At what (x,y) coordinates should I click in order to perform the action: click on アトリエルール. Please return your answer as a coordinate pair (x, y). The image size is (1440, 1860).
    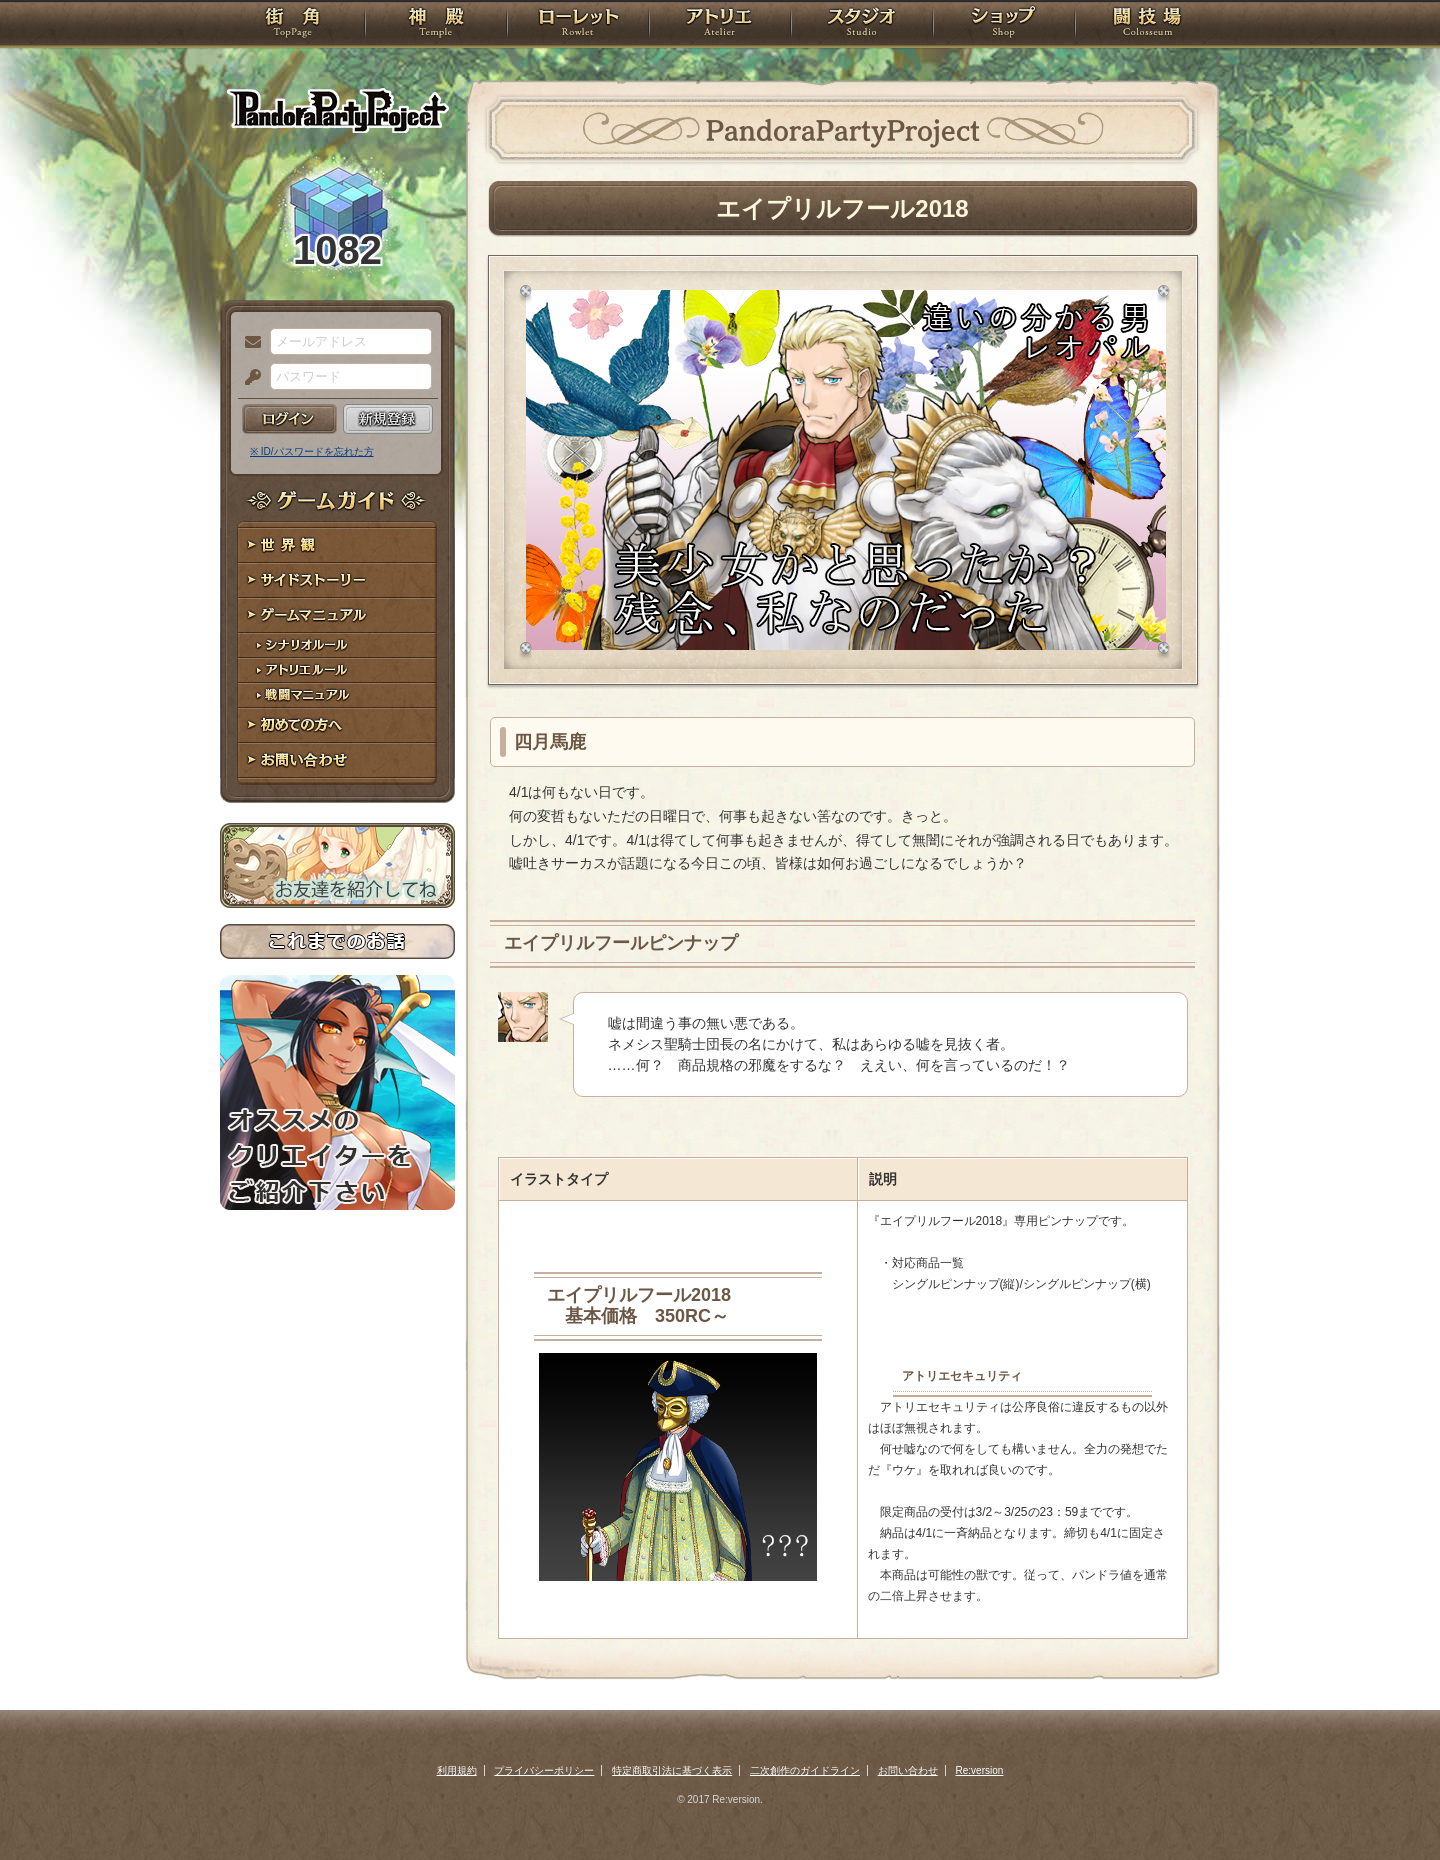
    Looking at the image, I should click on (337, 670).